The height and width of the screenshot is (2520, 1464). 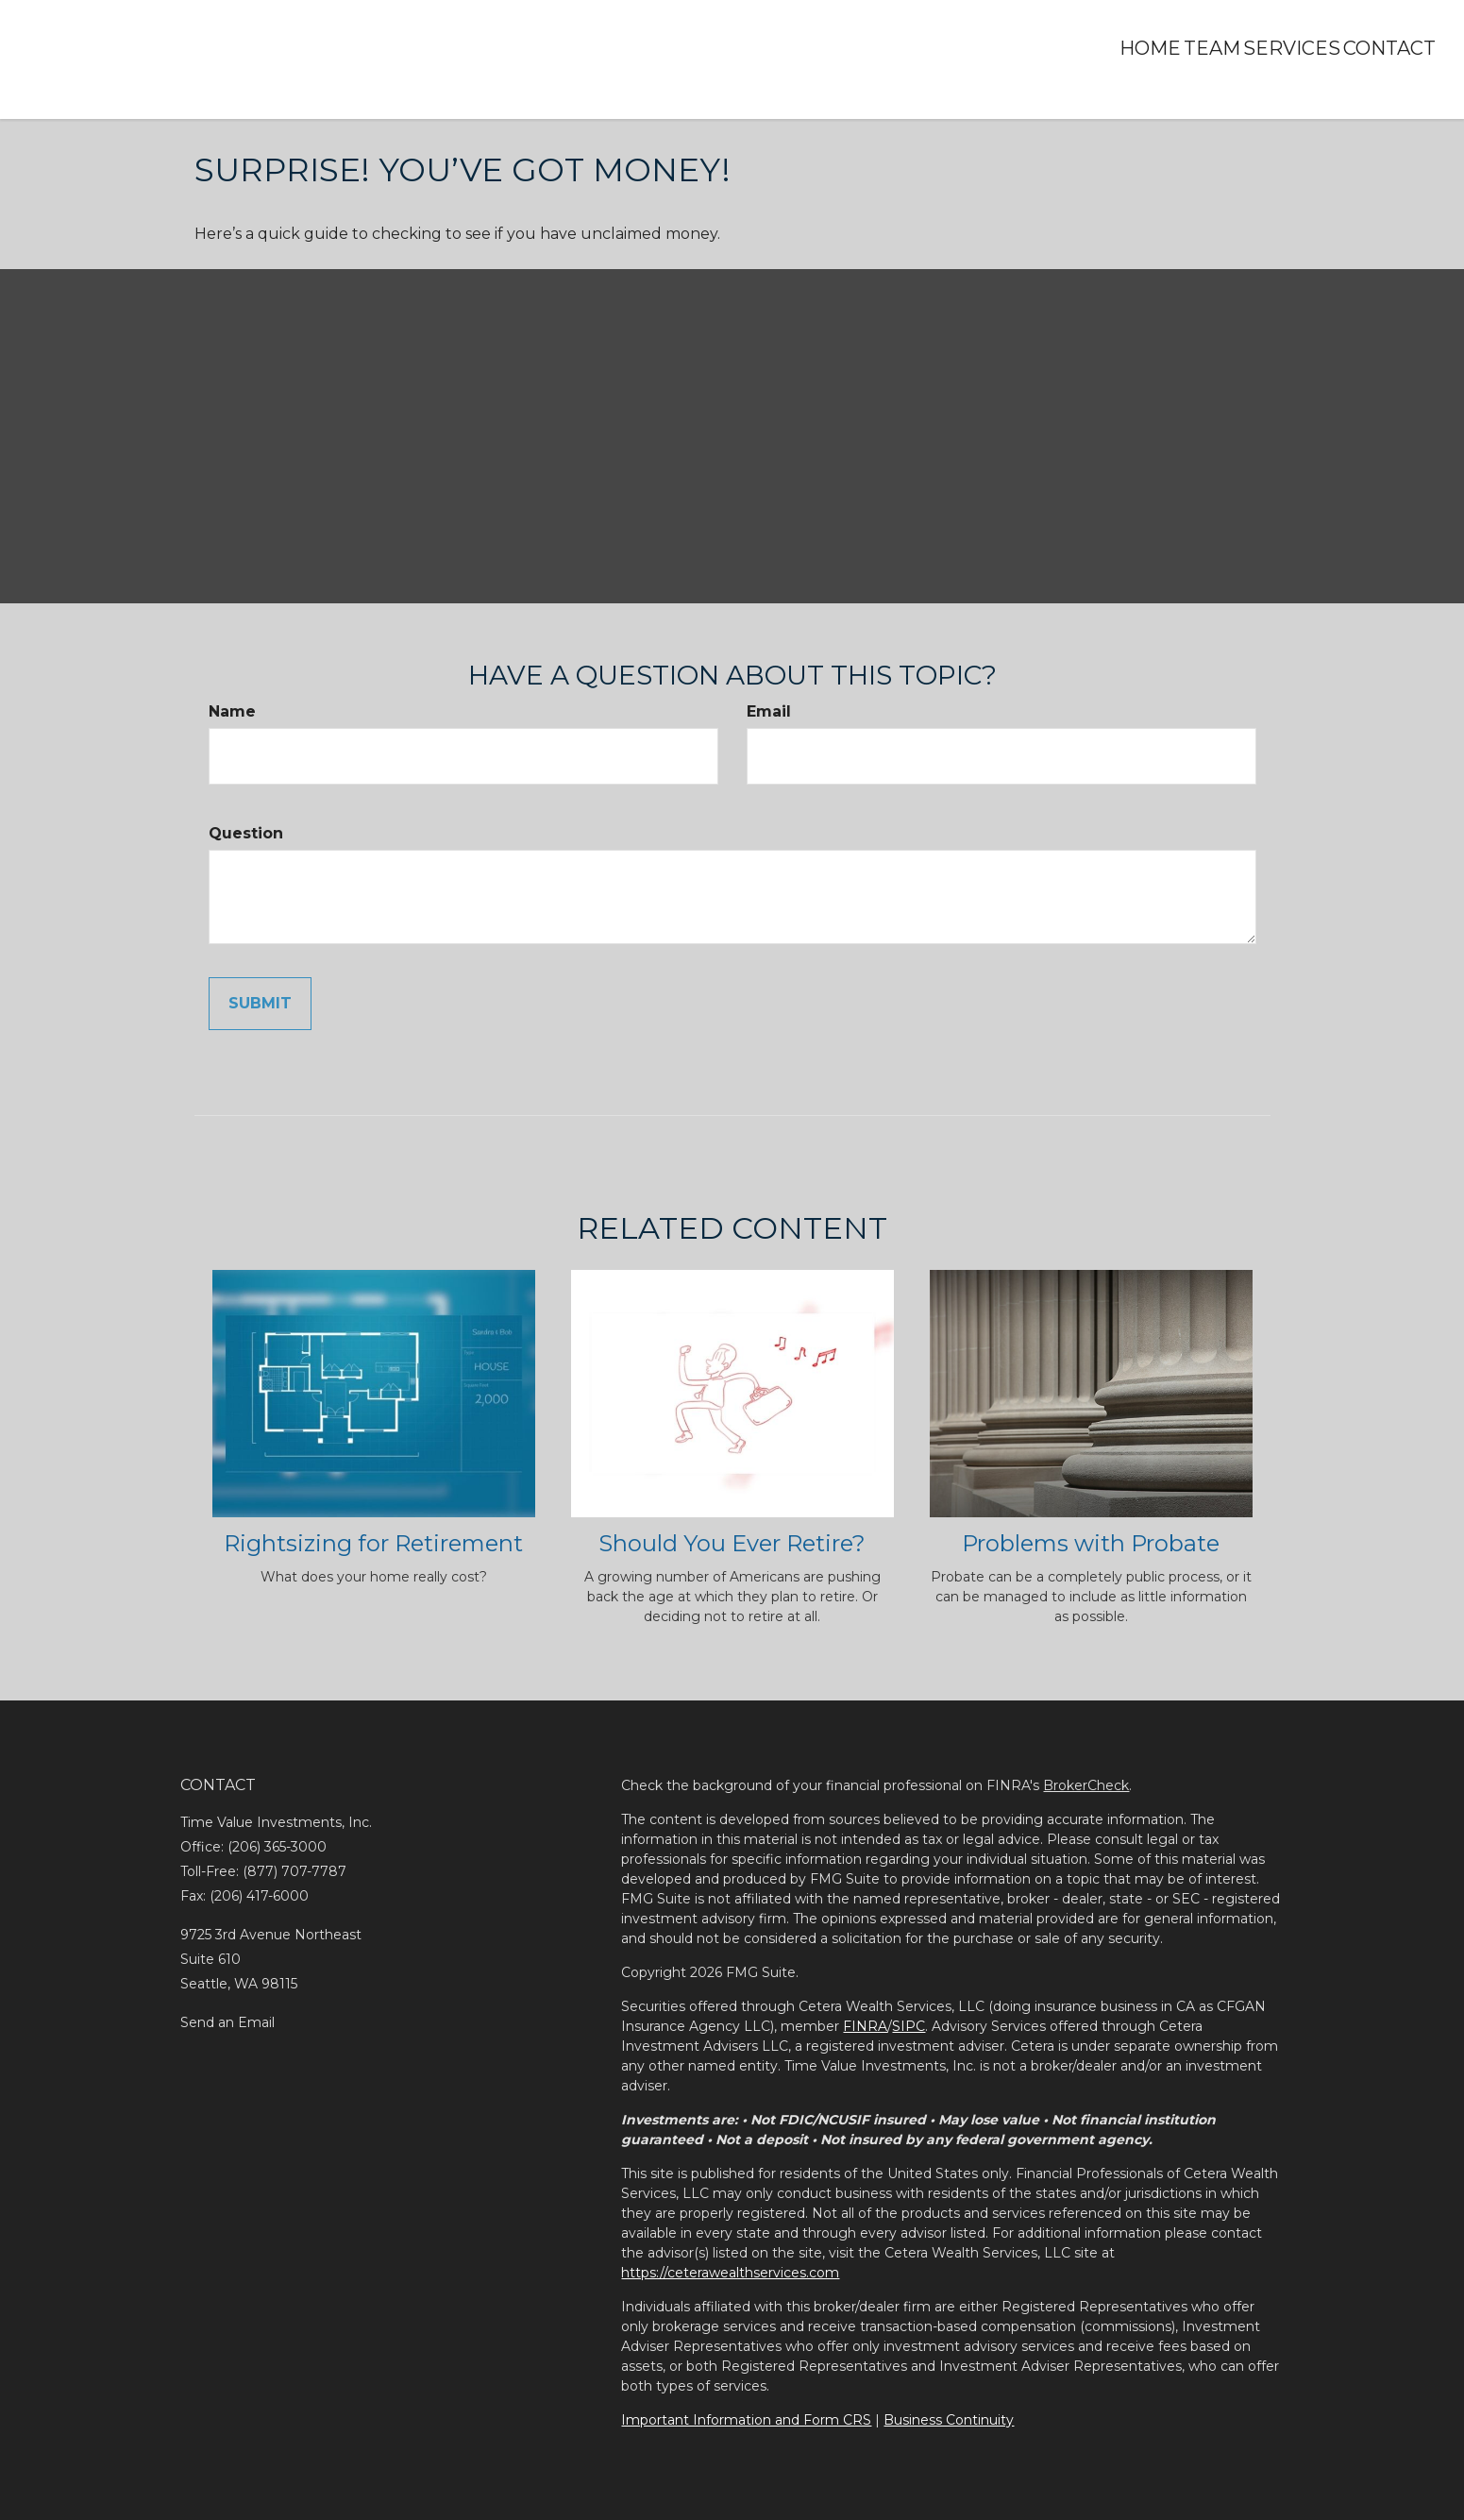 What do you see at coordinates (746, 2419) in the screenshot?
I see `Important Information and Form CRS` at bounding box center [746, 2419].